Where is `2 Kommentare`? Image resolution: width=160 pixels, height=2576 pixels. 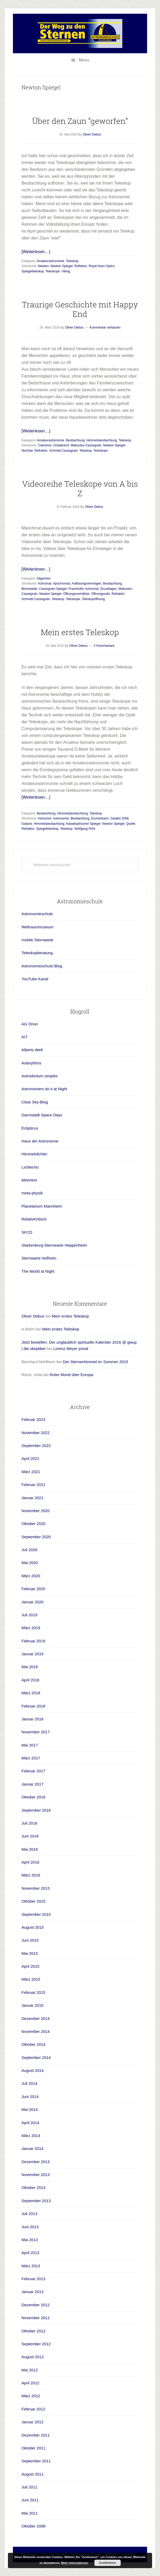 2 Kommentare is located at coordinates (104, 646).